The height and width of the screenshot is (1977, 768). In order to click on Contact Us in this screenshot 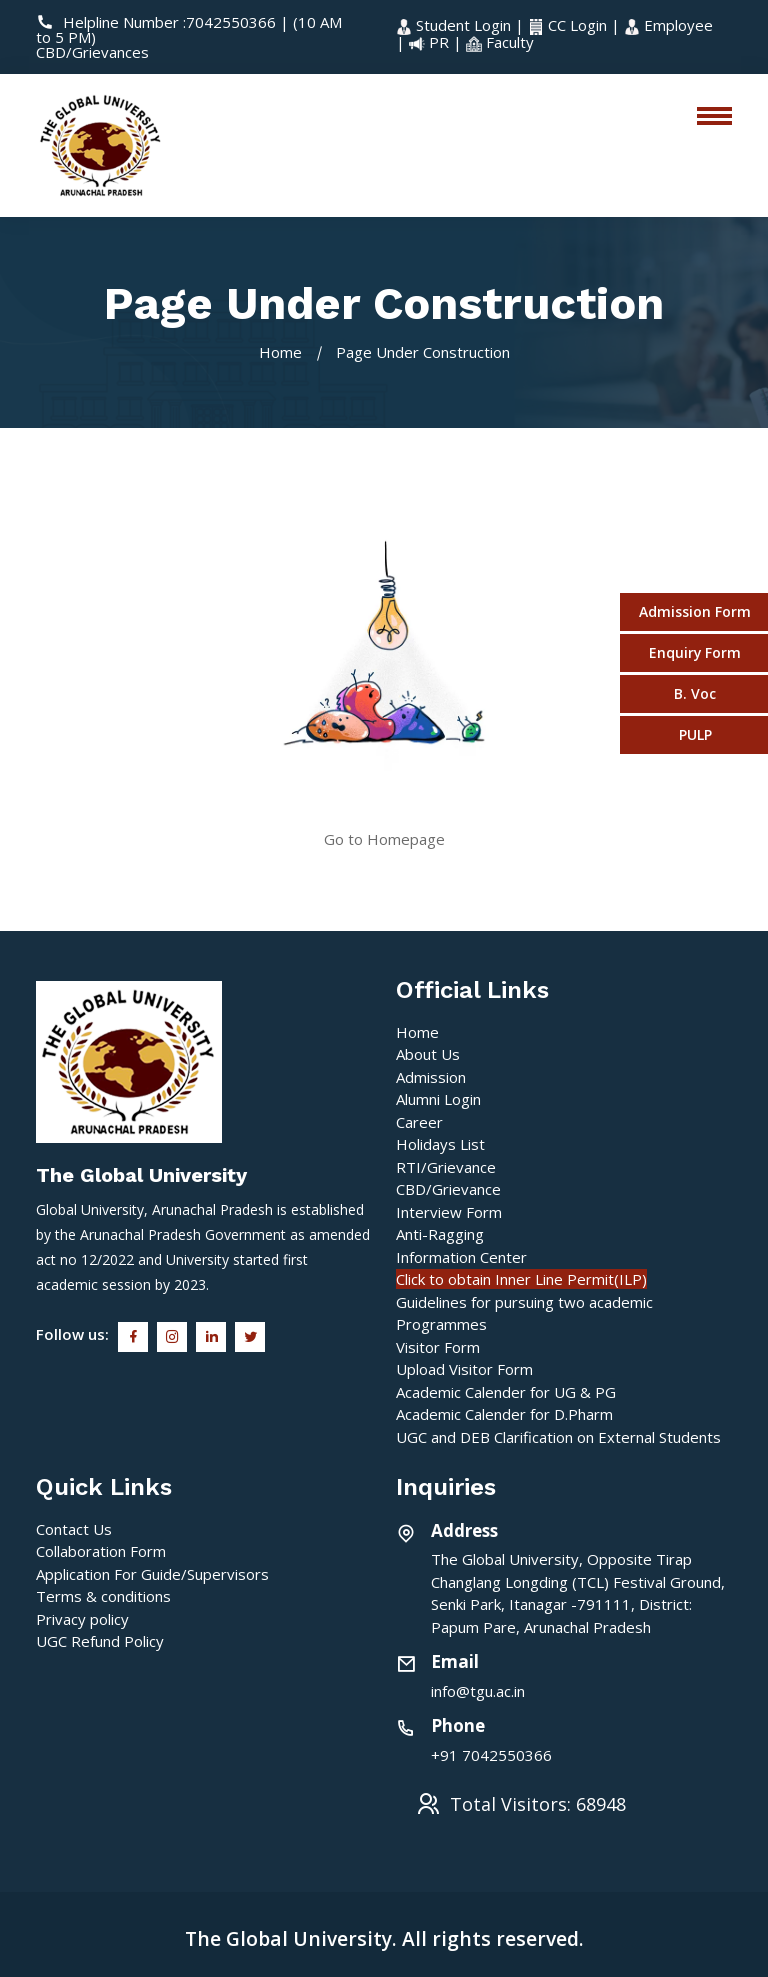, I will do `click(74, 1529)`.